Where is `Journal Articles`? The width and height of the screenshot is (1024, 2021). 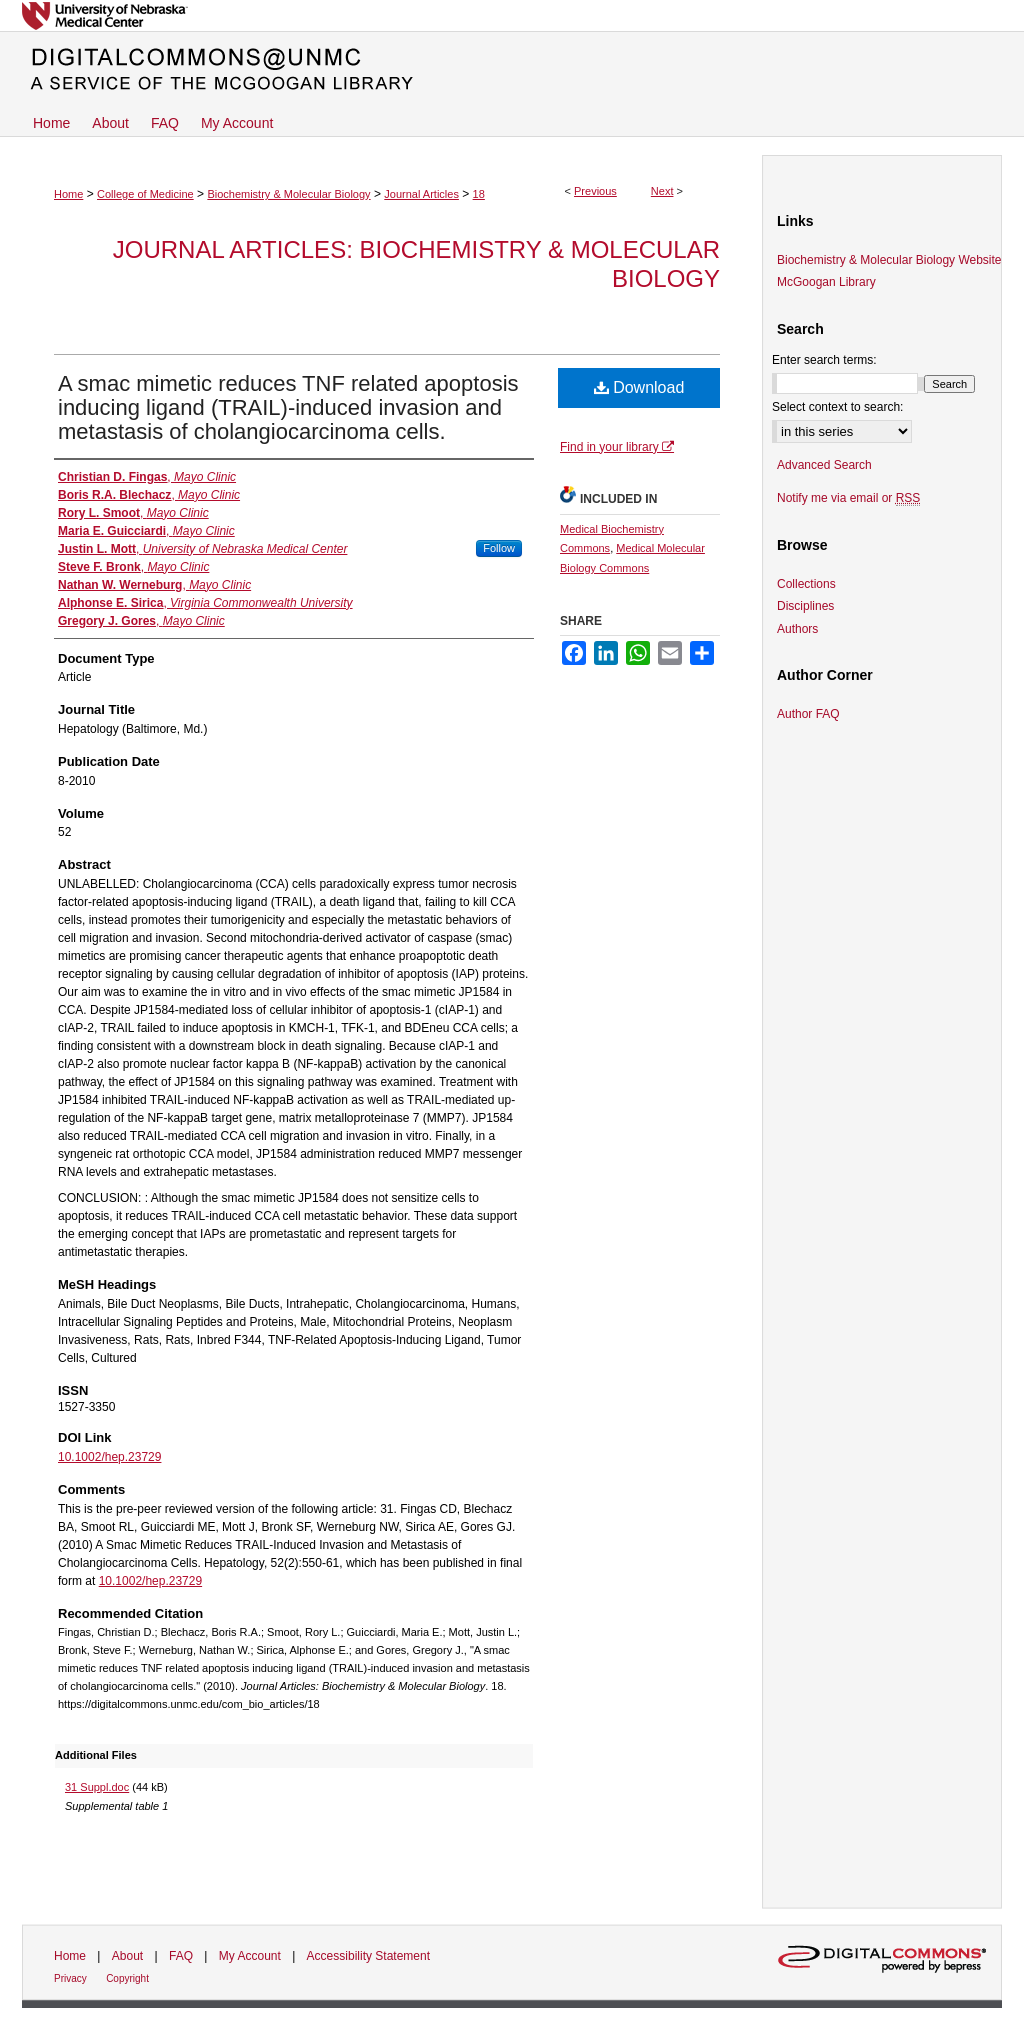 Journal Articles is located at coordinates (421, 194).